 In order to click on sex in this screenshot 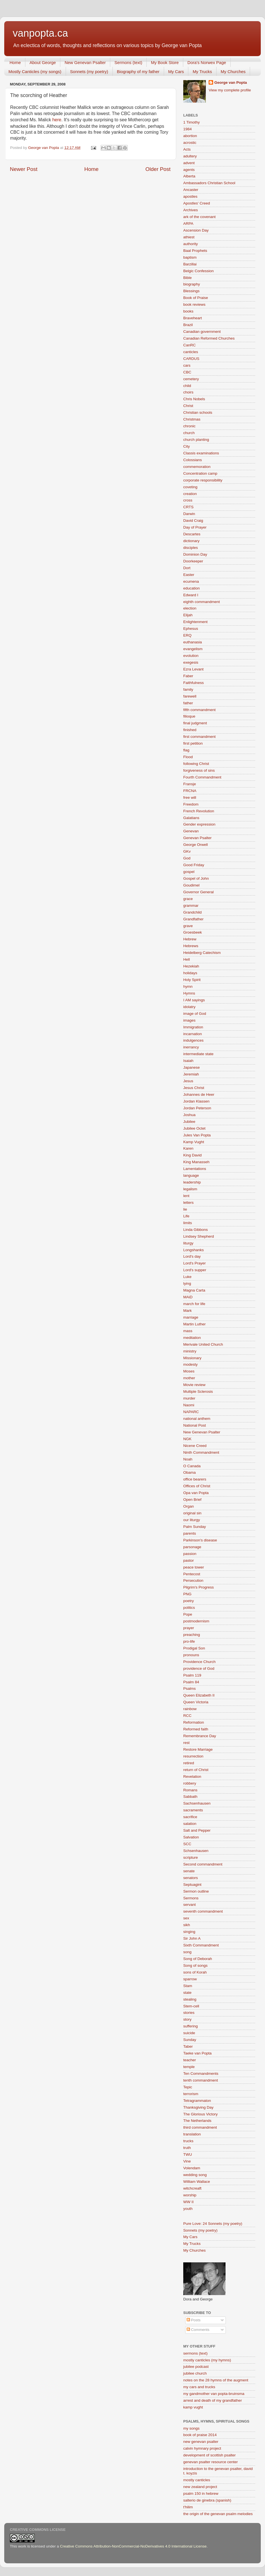, I will do `click(186, 1918)`.